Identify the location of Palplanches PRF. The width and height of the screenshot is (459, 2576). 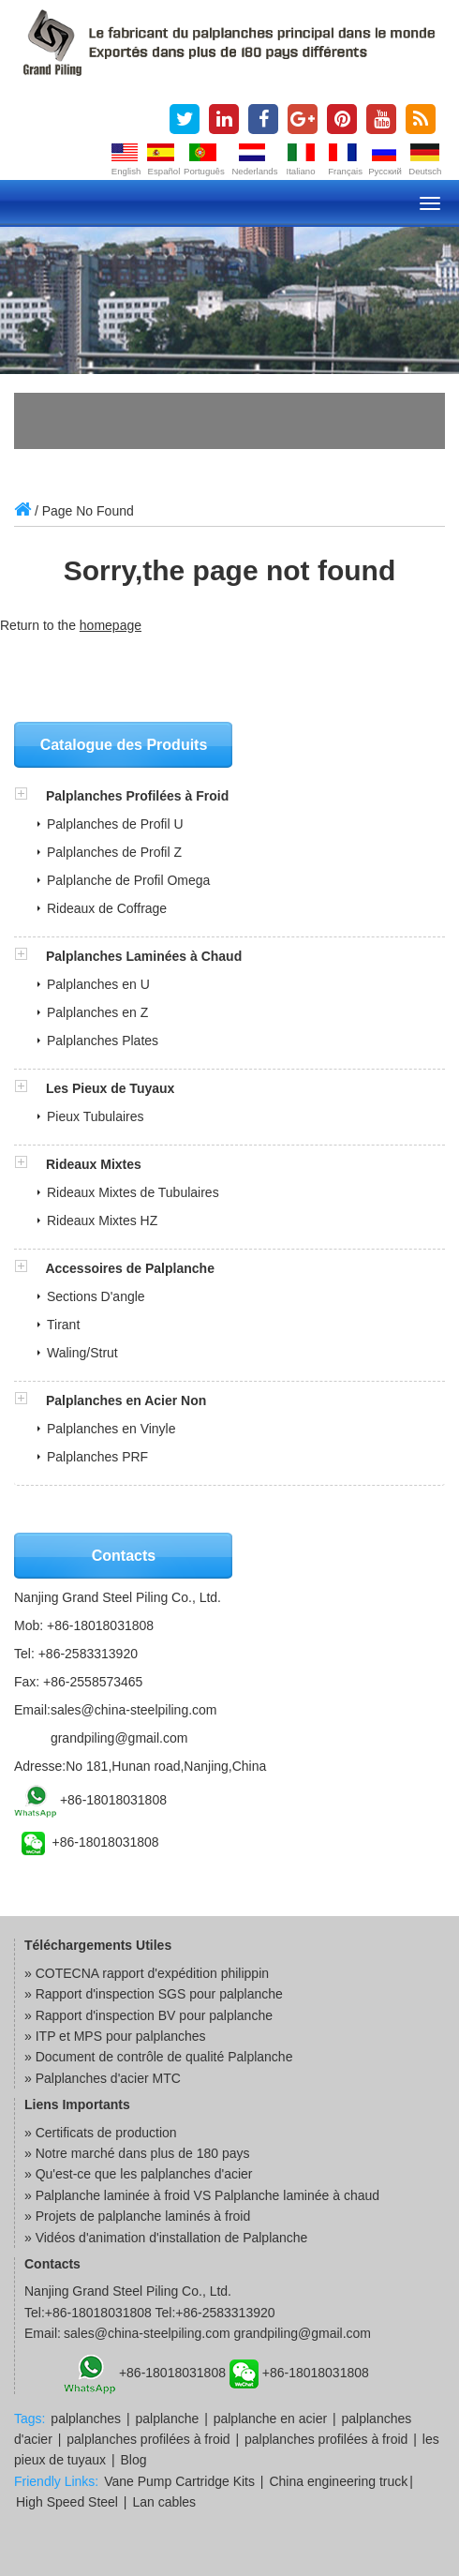
(97, 1456).